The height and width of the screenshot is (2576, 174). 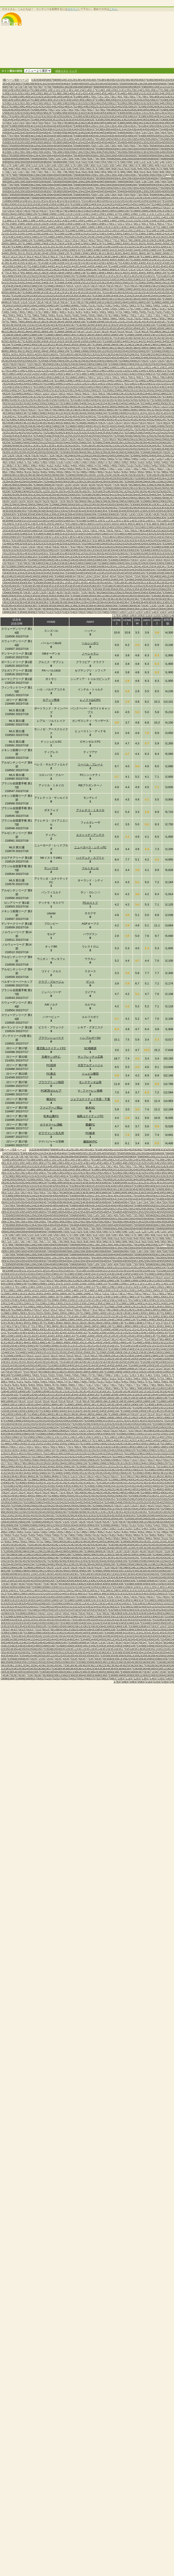 What do you see at coordinates (117, 165) in the screenshot?
I see `[734]` at bounding box center [117, 165].